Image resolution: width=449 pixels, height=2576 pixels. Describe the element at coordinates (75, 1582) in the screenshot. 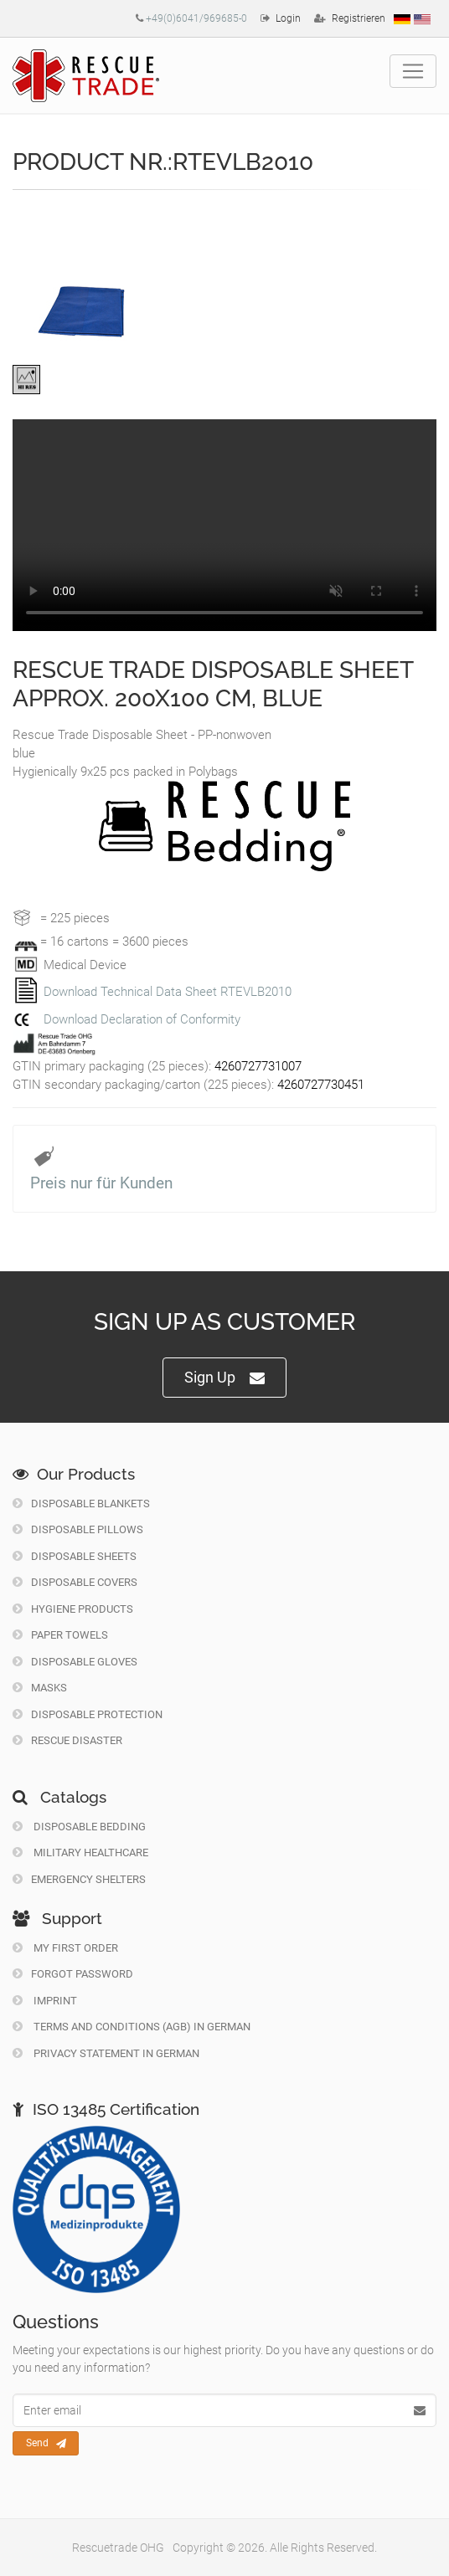

I see `Disposable Covers` at that location.